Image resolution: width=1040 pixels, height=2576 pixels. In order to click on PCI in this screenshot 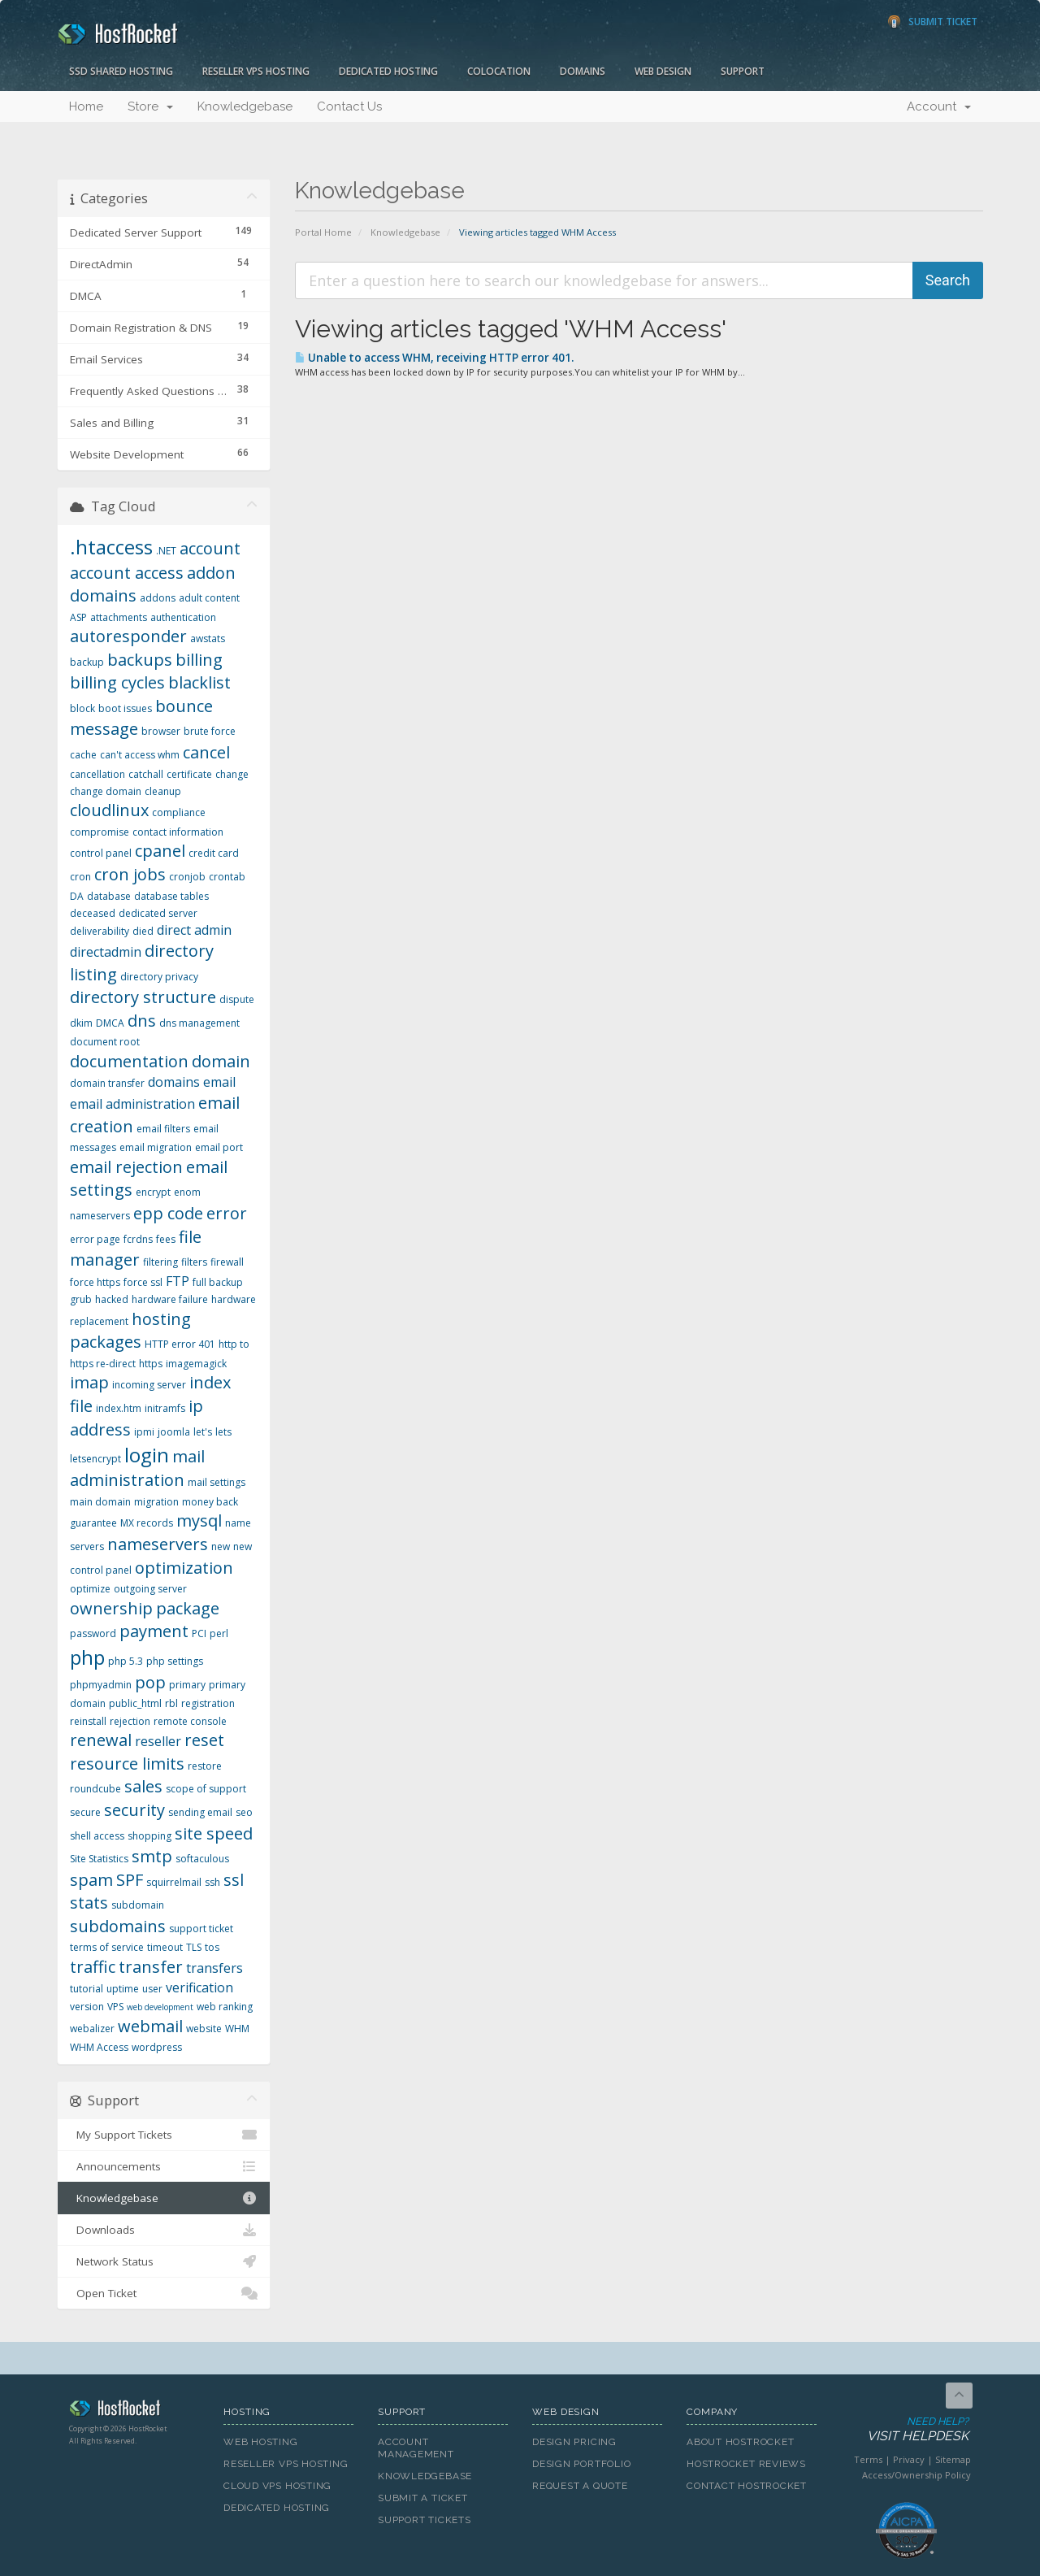, I will do `click(199, 1633)`.